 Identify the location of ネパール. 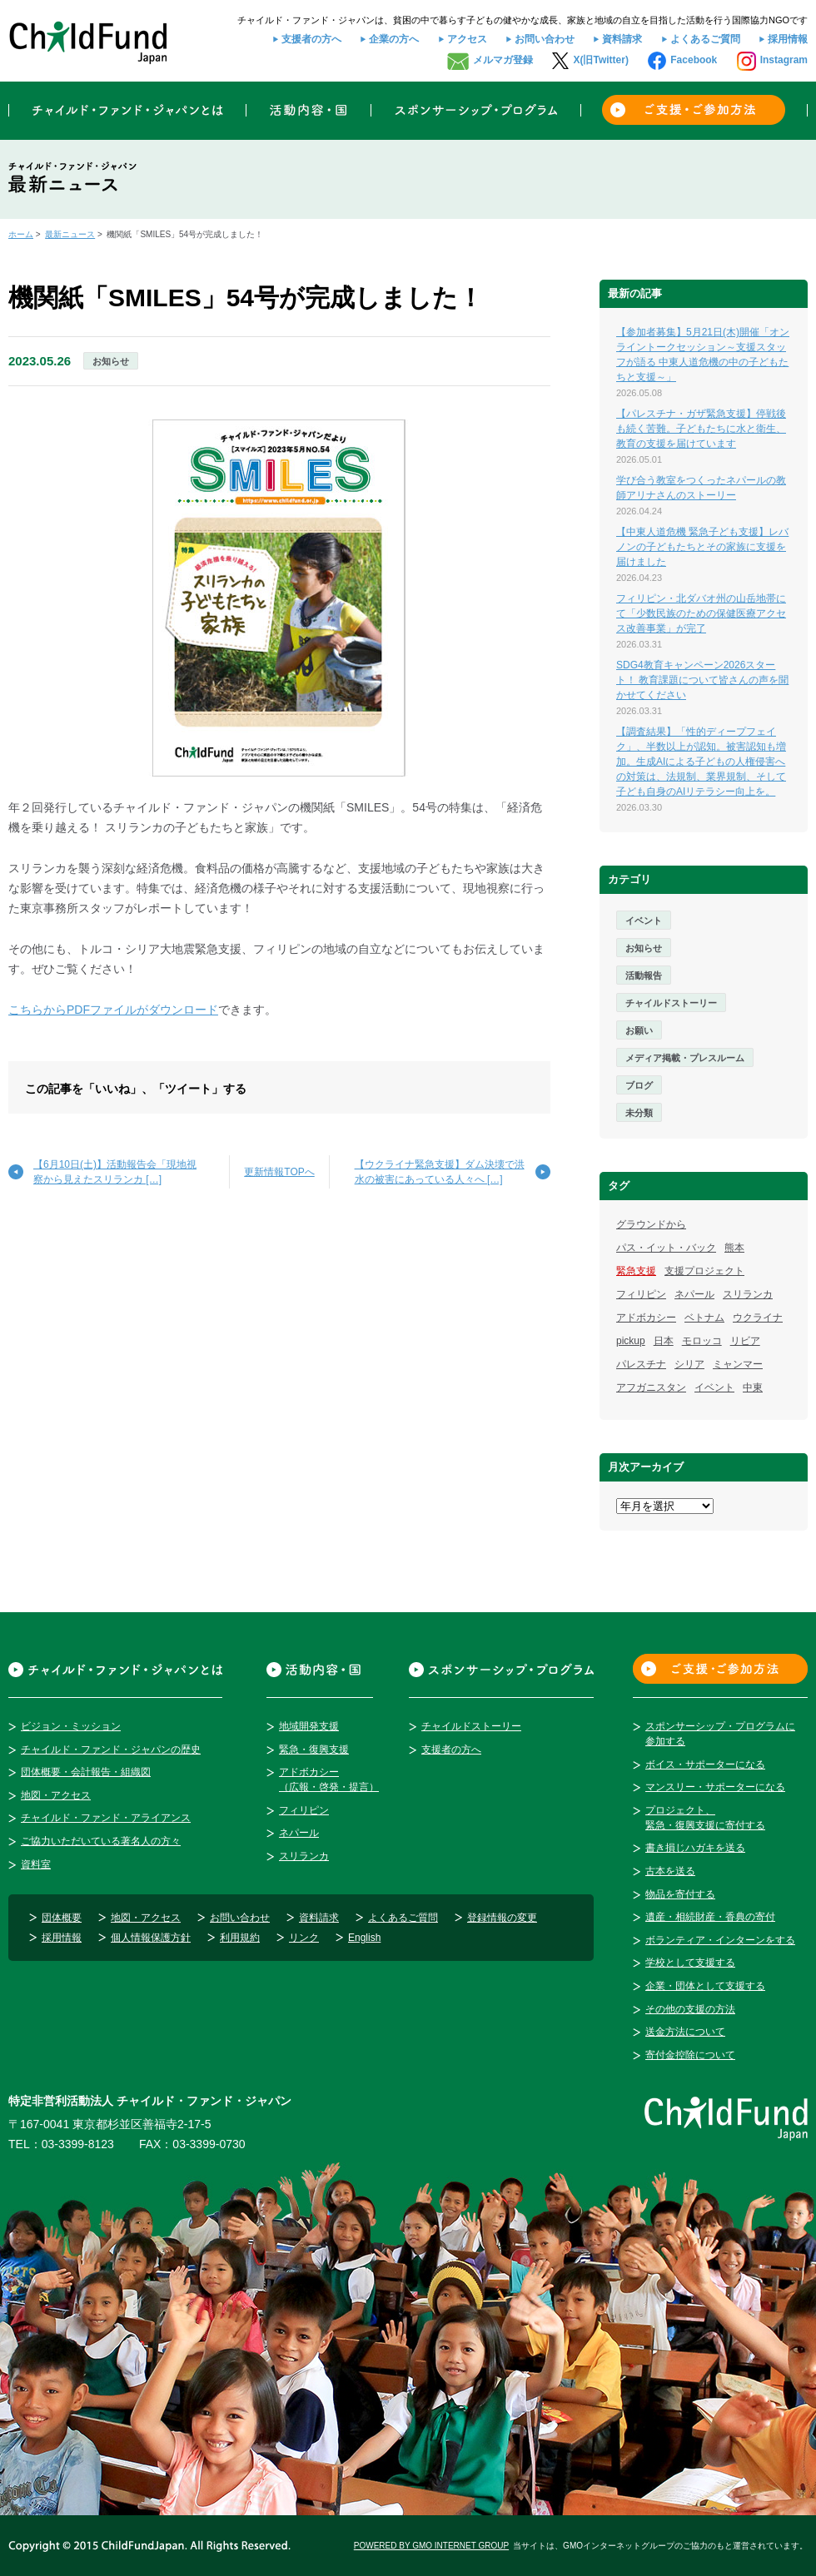
(694, 1294).